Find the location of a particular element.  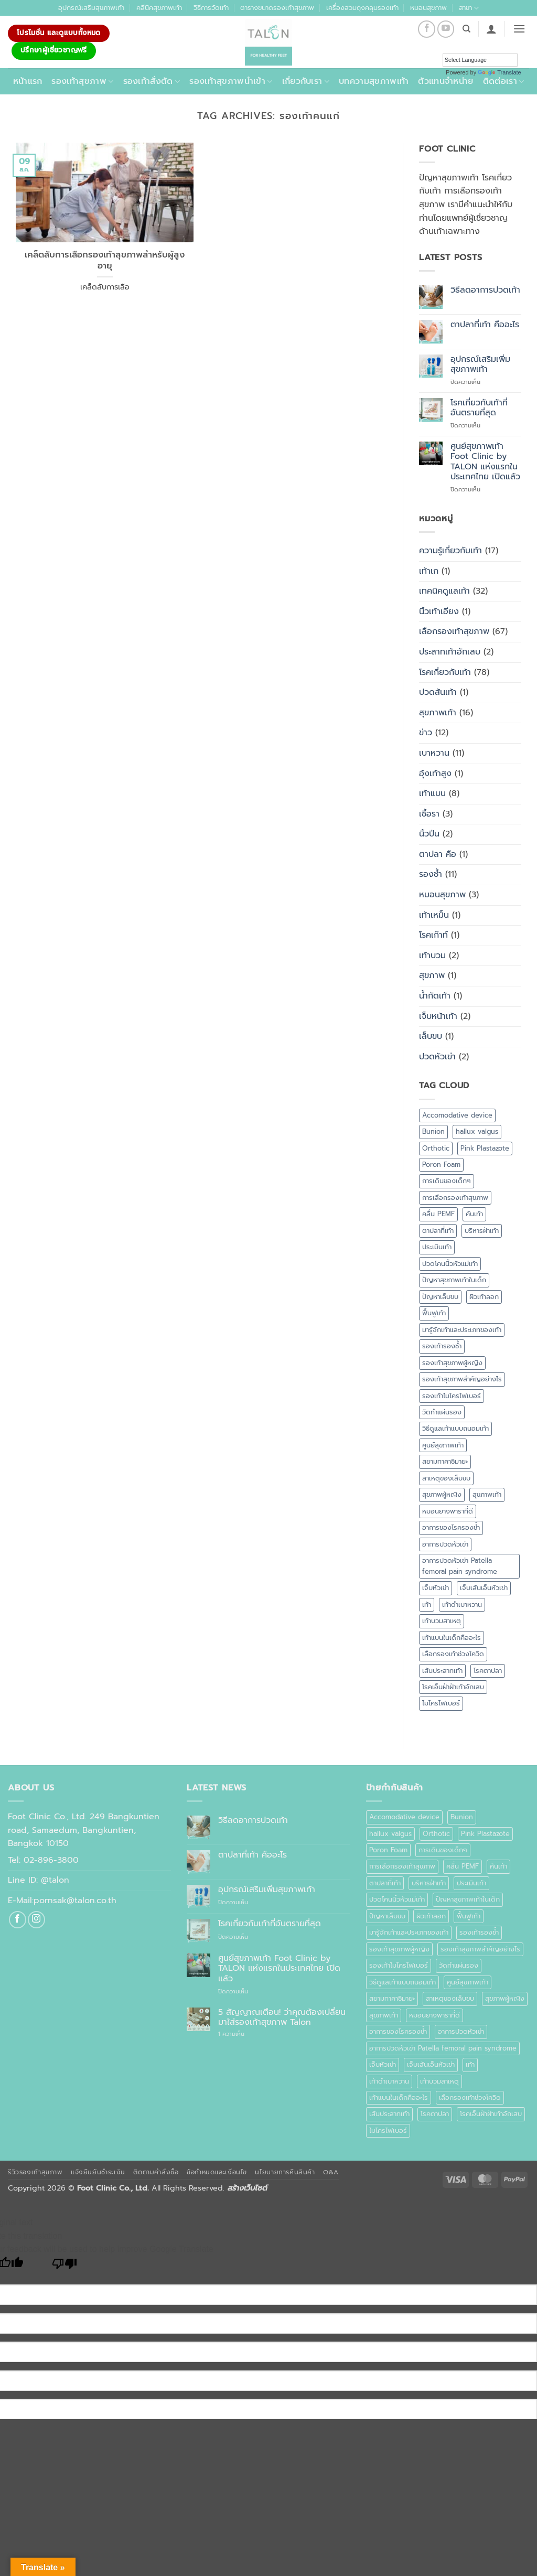

1 ความเห็น is located at coordinates (242, 2034).